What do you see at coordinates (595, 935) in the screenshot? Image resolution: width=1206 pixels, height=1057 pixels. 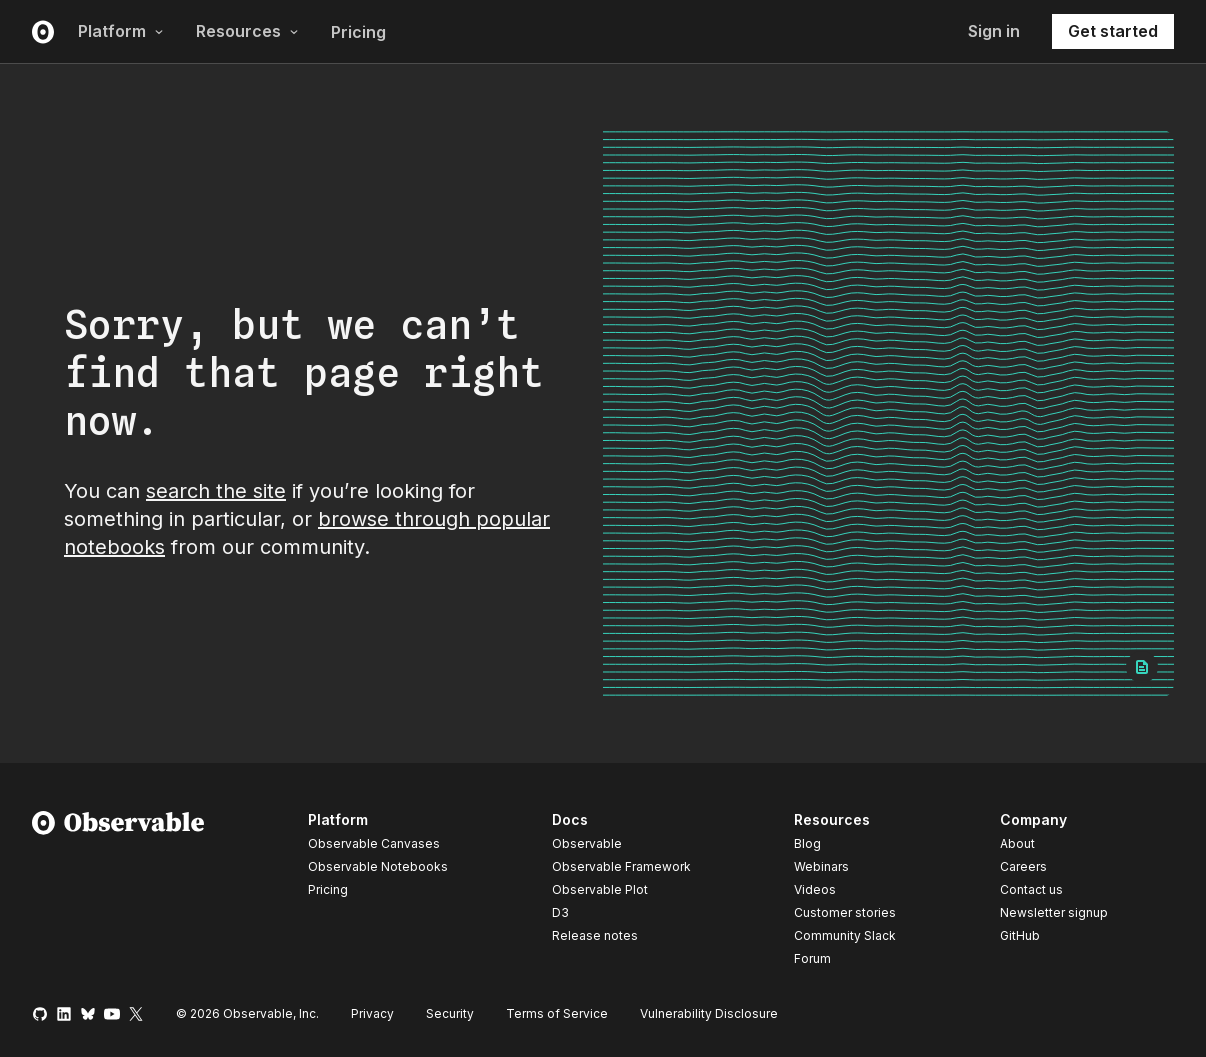 I see `Release notes` at bounding box center [595, 935].